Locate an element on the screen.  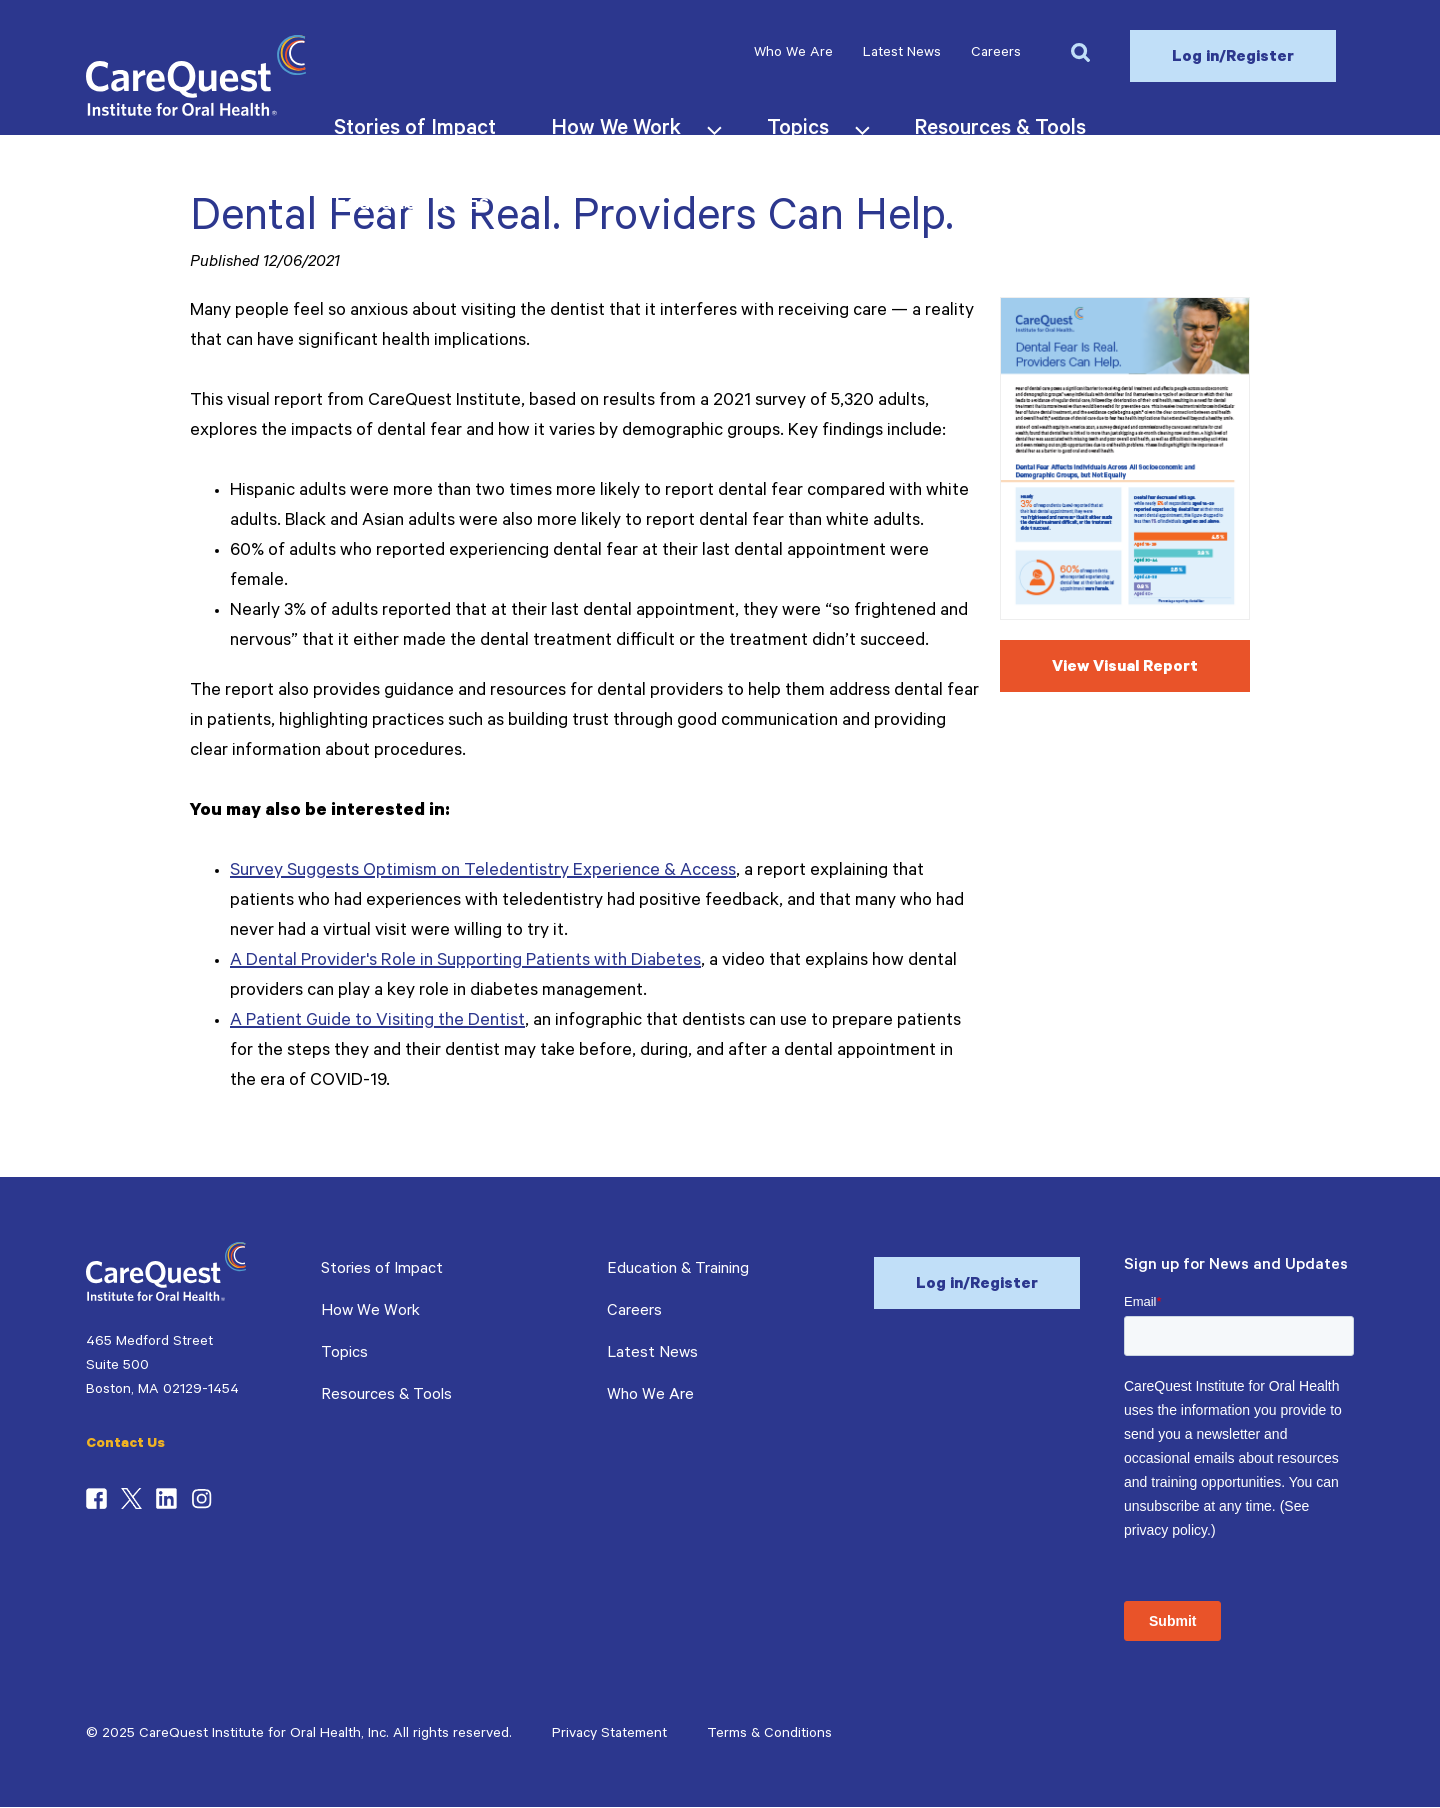
Privacy Statement is located at coordinates (609, 1735).